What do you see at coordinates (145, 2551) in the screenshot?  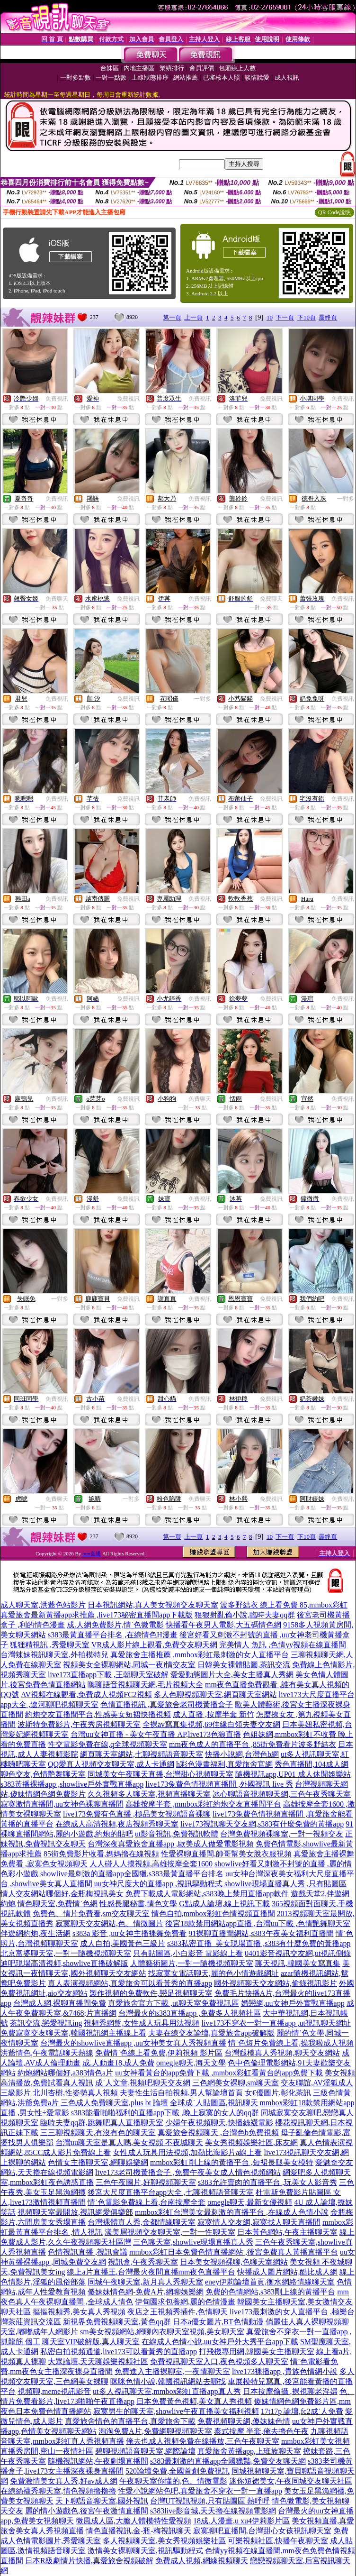 I see `激情美女裸聊聊天室,視訊驅動程式` at bounding box center [145, 2551].